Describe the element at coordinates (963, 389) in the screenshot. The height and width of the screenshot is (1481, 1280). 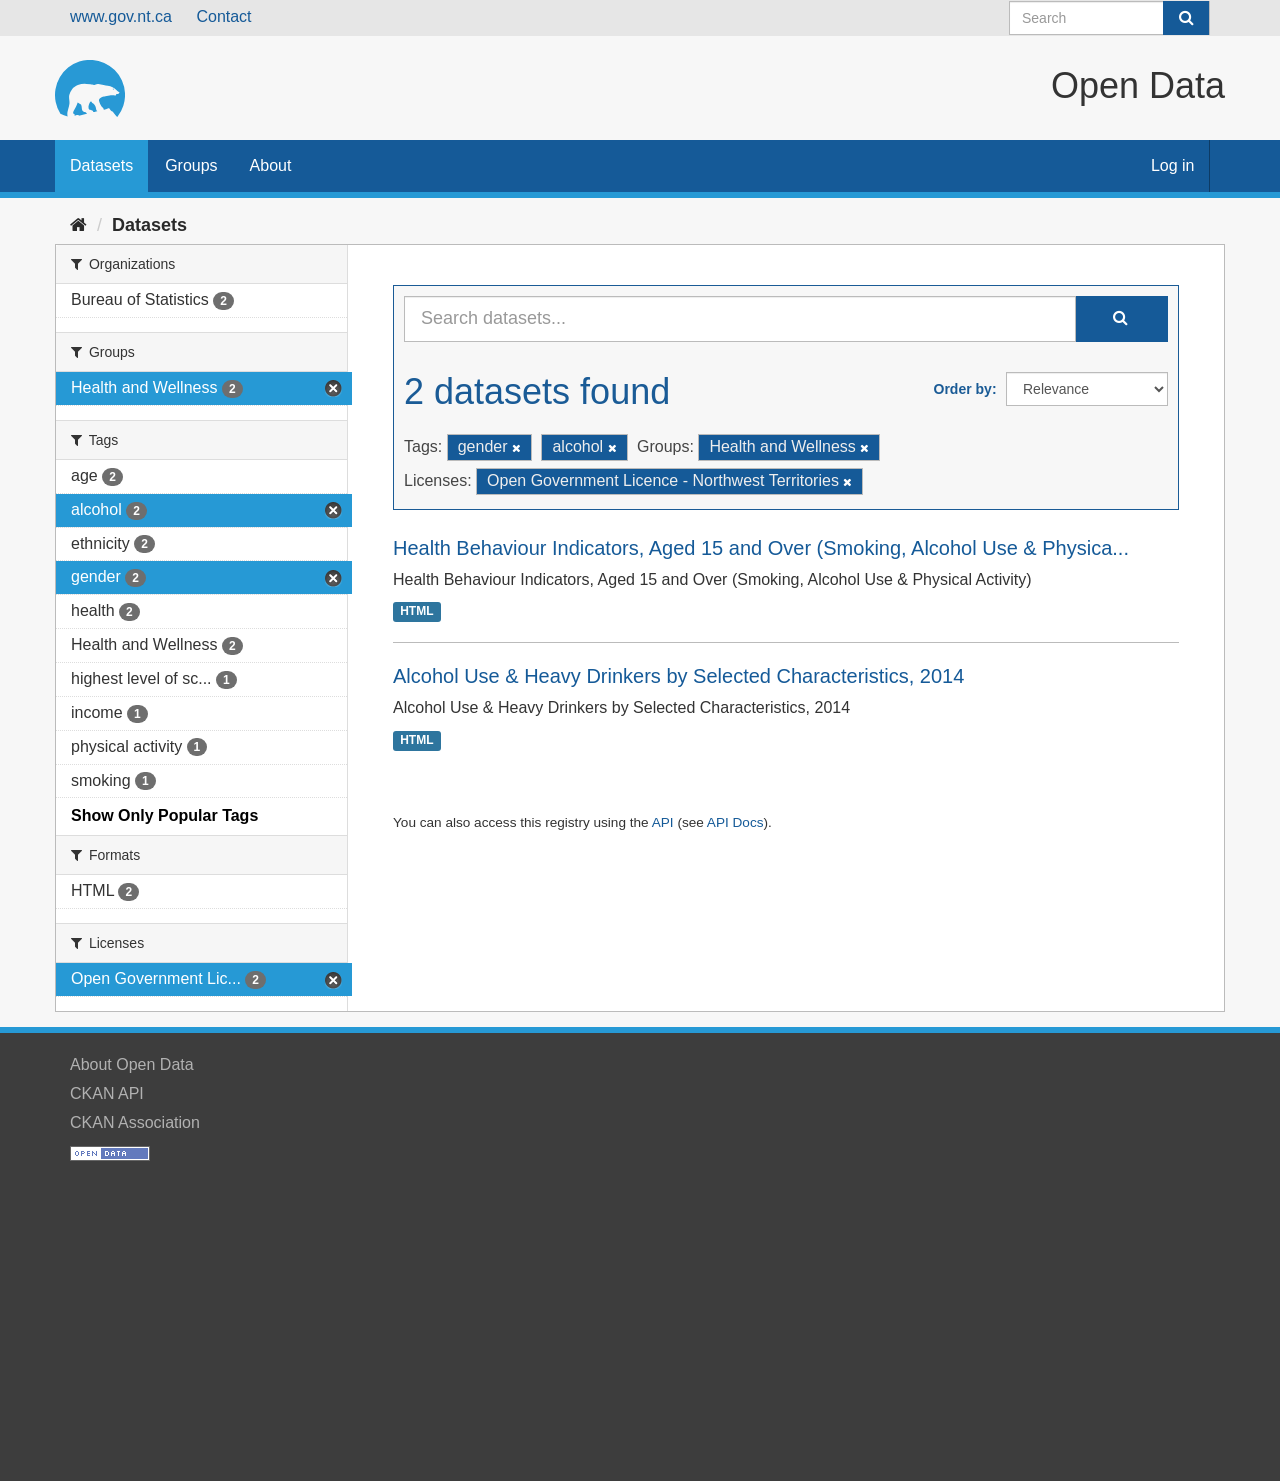
I see `Order by` at that location.